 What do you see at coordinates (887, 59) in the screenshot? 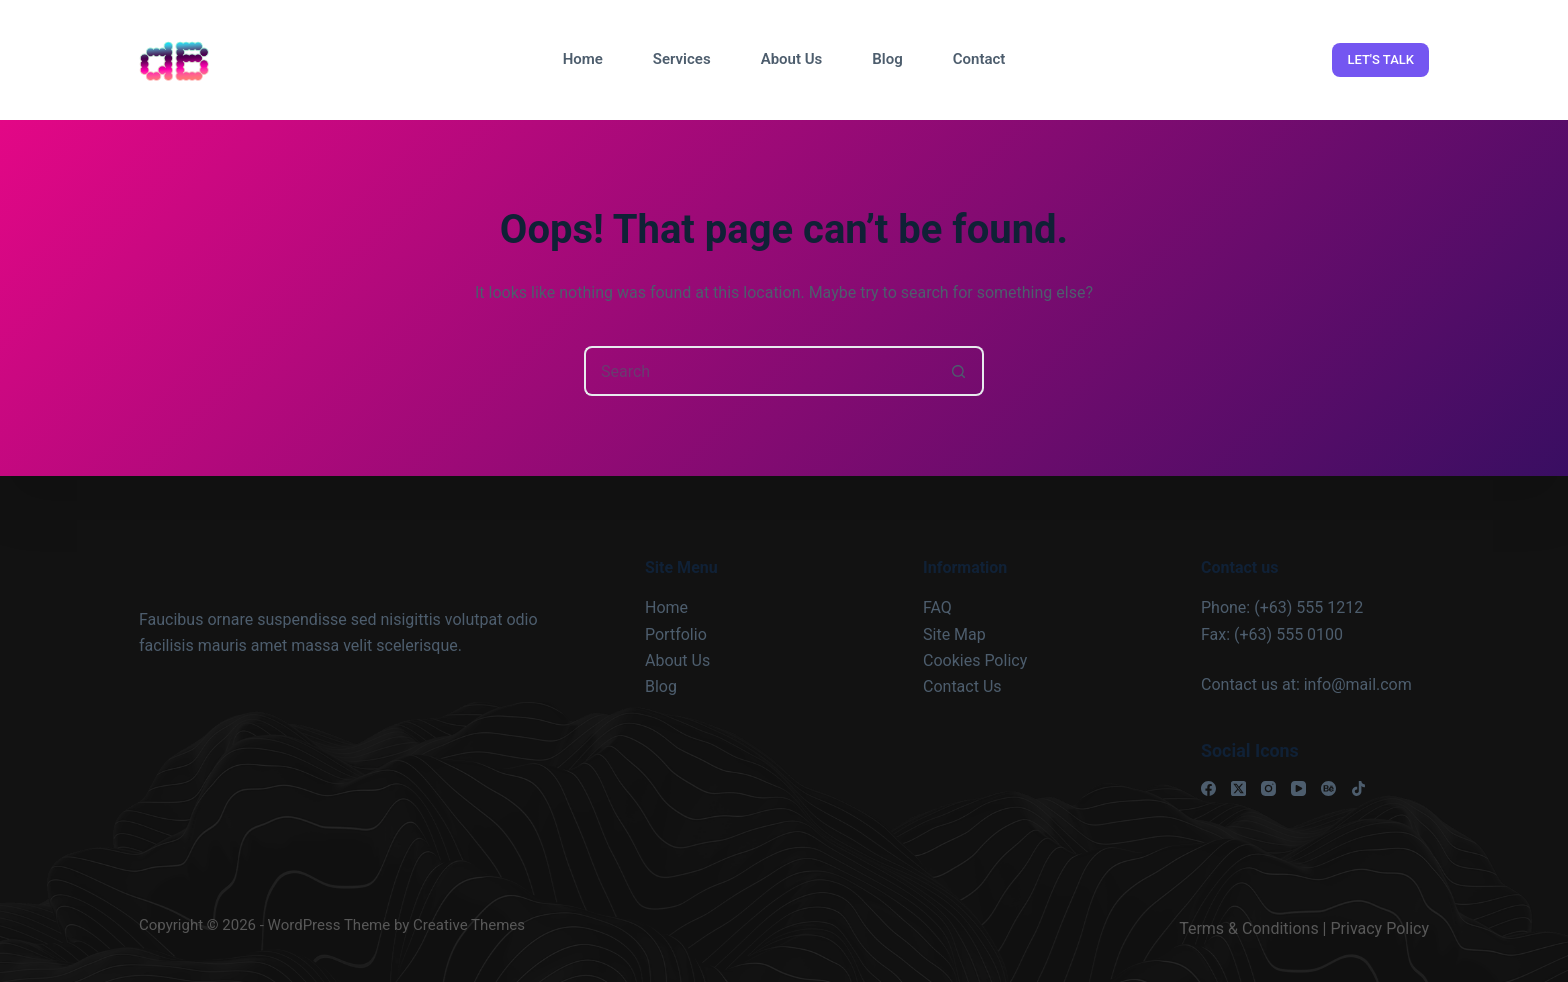
I see `Blog` at bounding box center [887, 59].